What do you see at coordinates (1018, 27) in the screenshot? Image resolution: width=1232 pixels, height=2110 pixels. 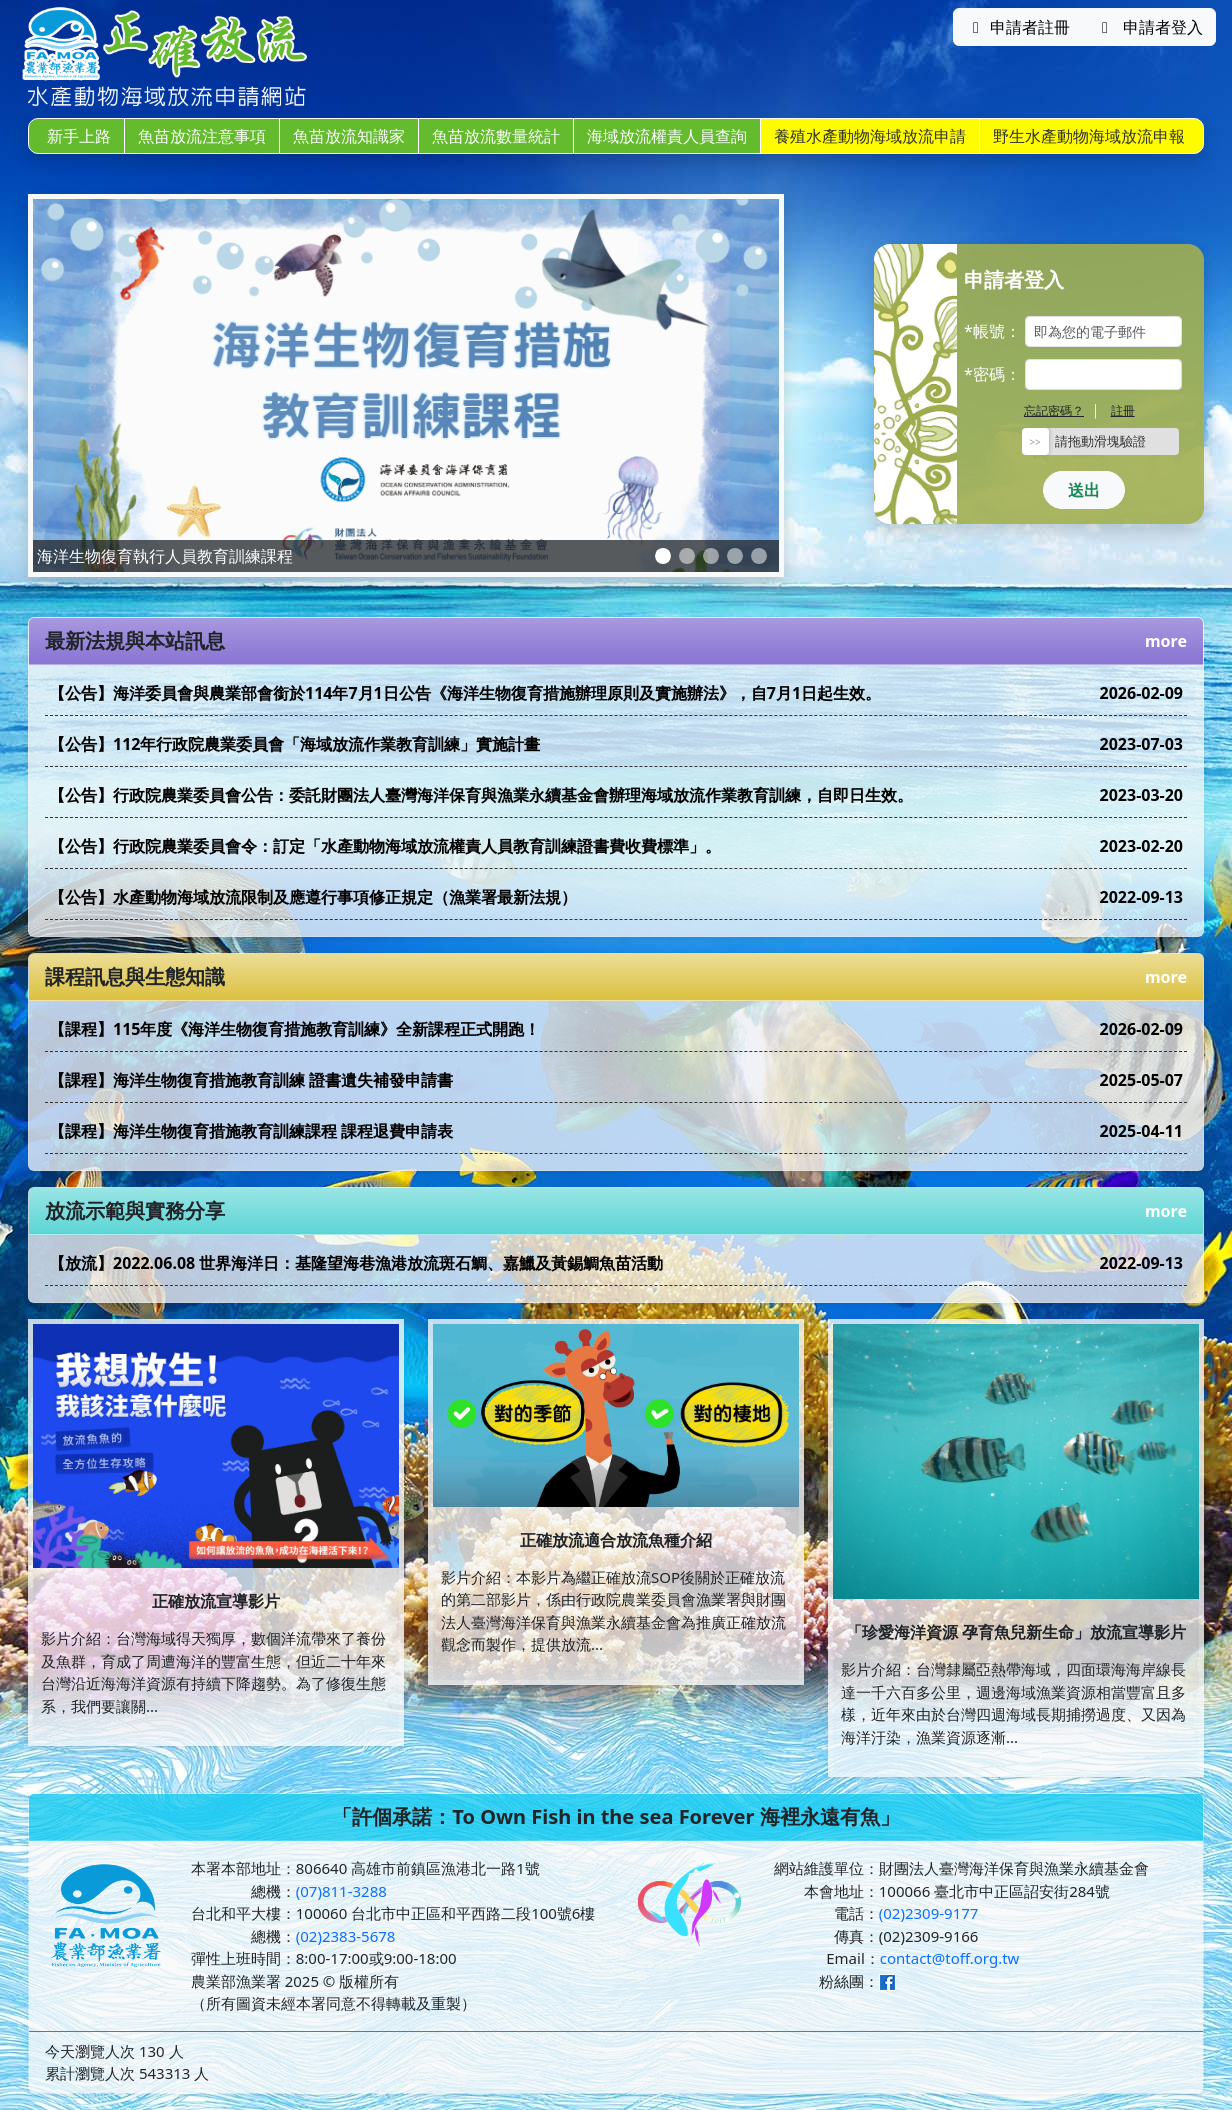 I see `申請者註冊` at bounding box center [1018, 27].